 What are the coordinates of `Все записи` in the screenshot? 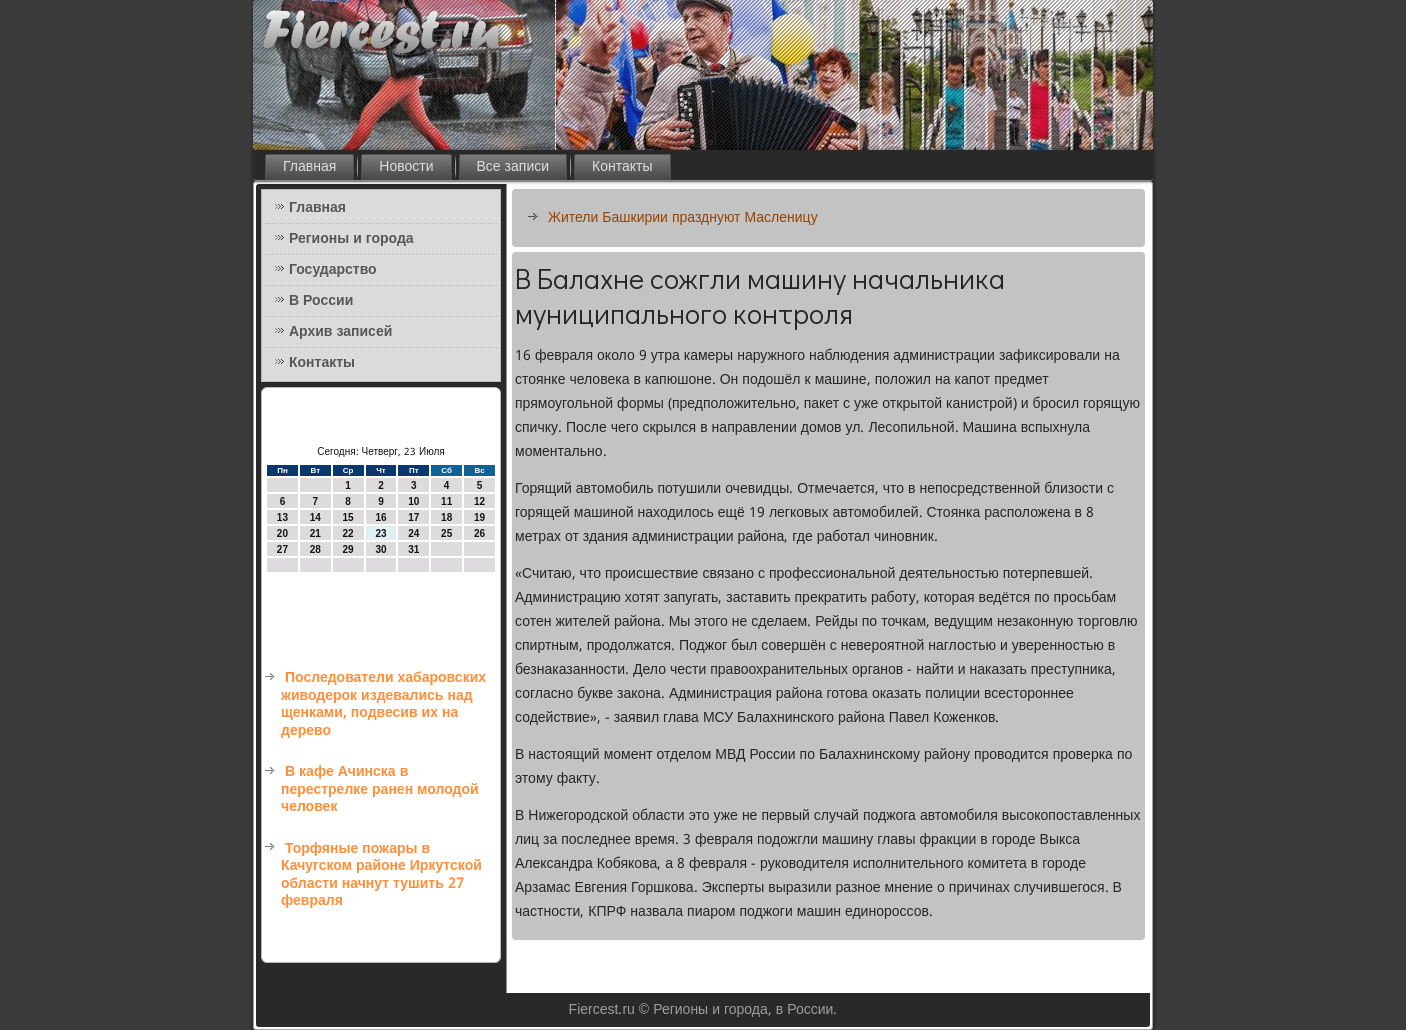 It's located at (513, 167).